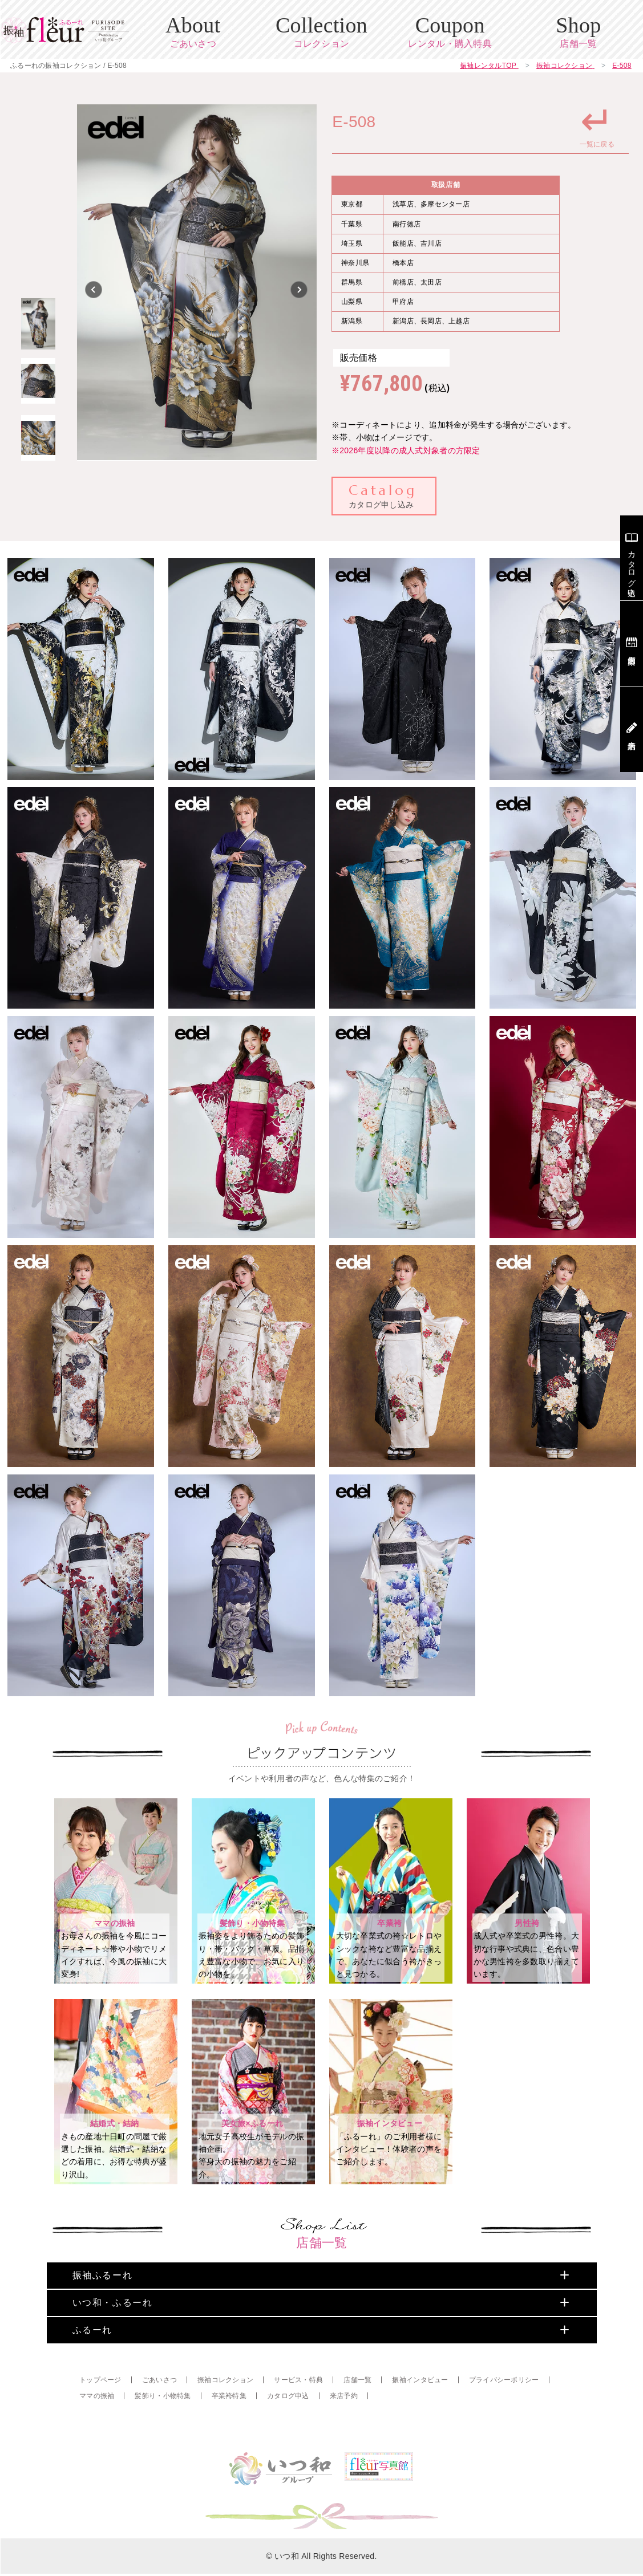 The width and height of the screenshot is (643, 2576). Describe the element at coordinates (504, 2418) in the screenshot. I see `プライバシーポリシー` at that location.